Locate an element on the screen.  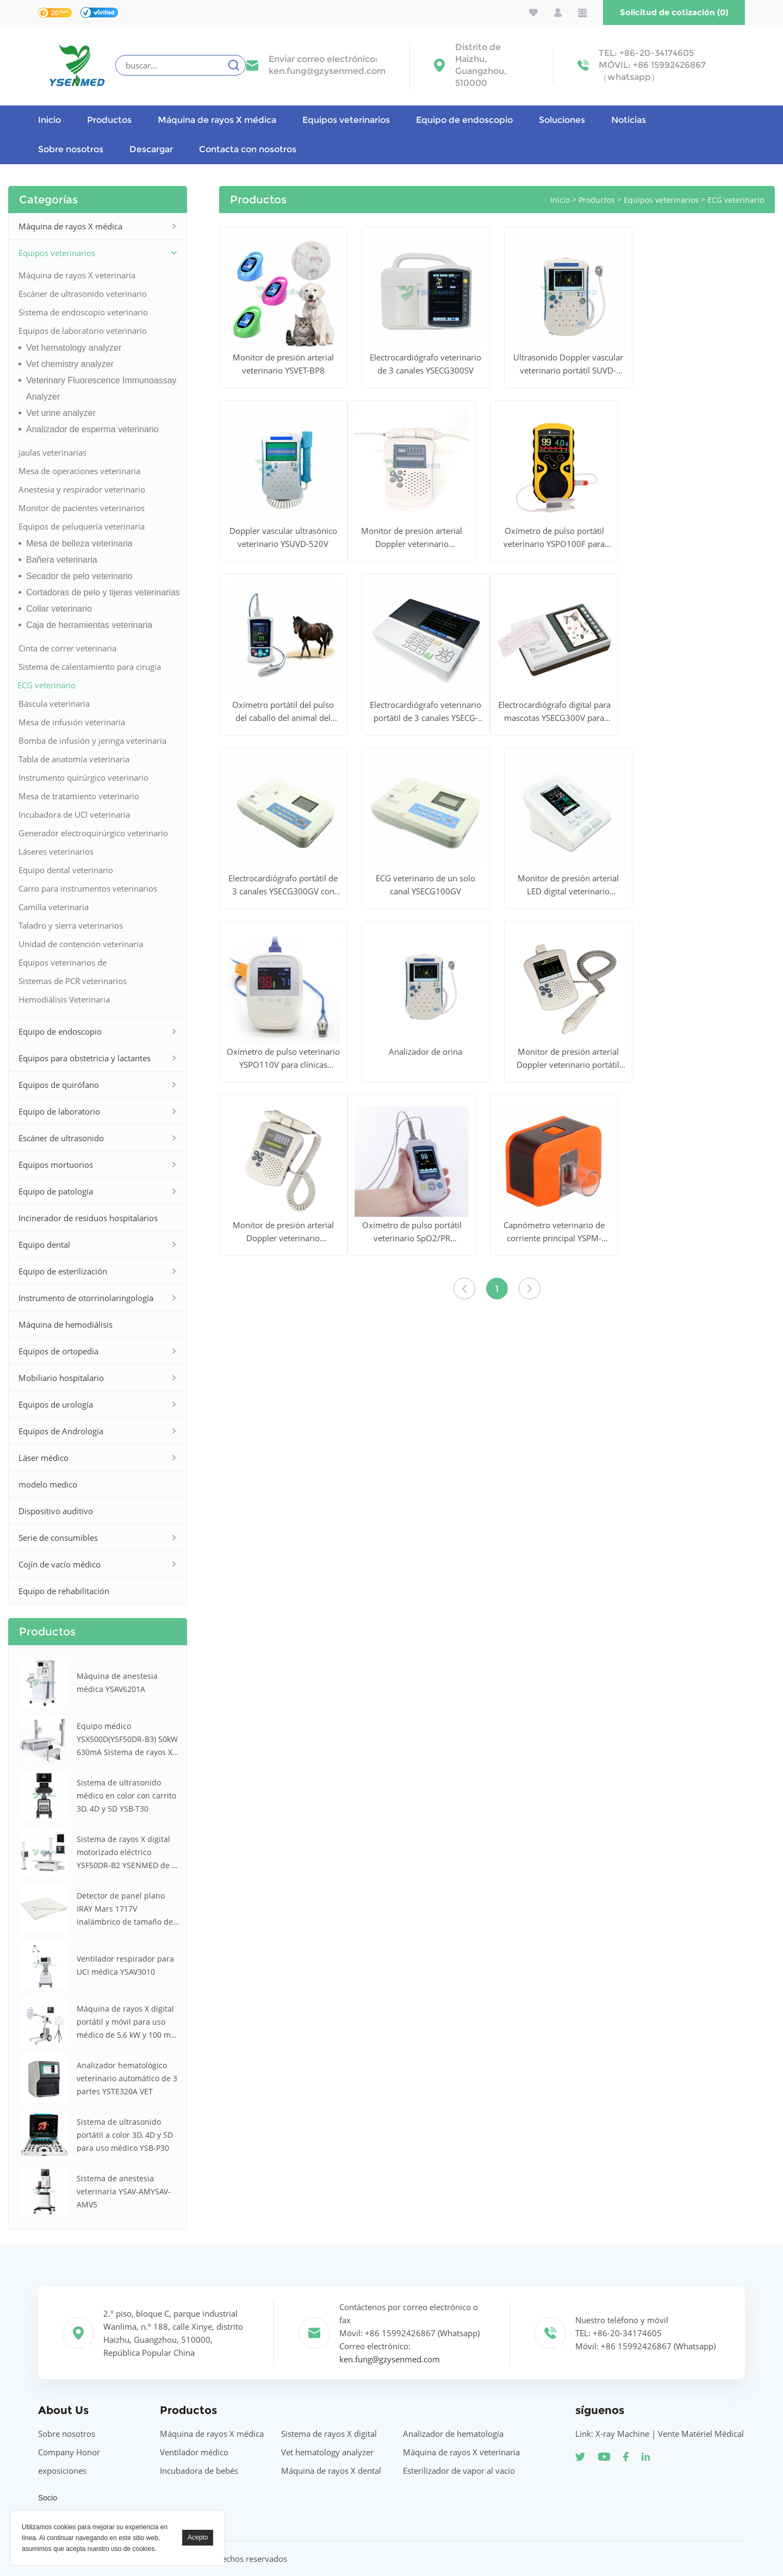
Oxímetro de pulso veterinario YSPO110V para clínicas veterinarias is located at coordinates (283, 1058).